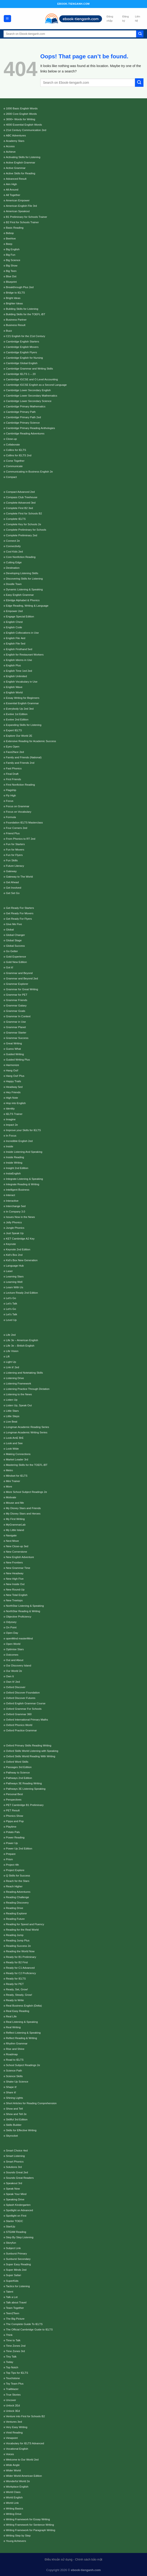 Image resolution: width=147 pixels, height=2576 pixels. What do you see at coordinates (11, 271) in the screenshot?
I see `Big Teen` at bounding box center [11, 271].